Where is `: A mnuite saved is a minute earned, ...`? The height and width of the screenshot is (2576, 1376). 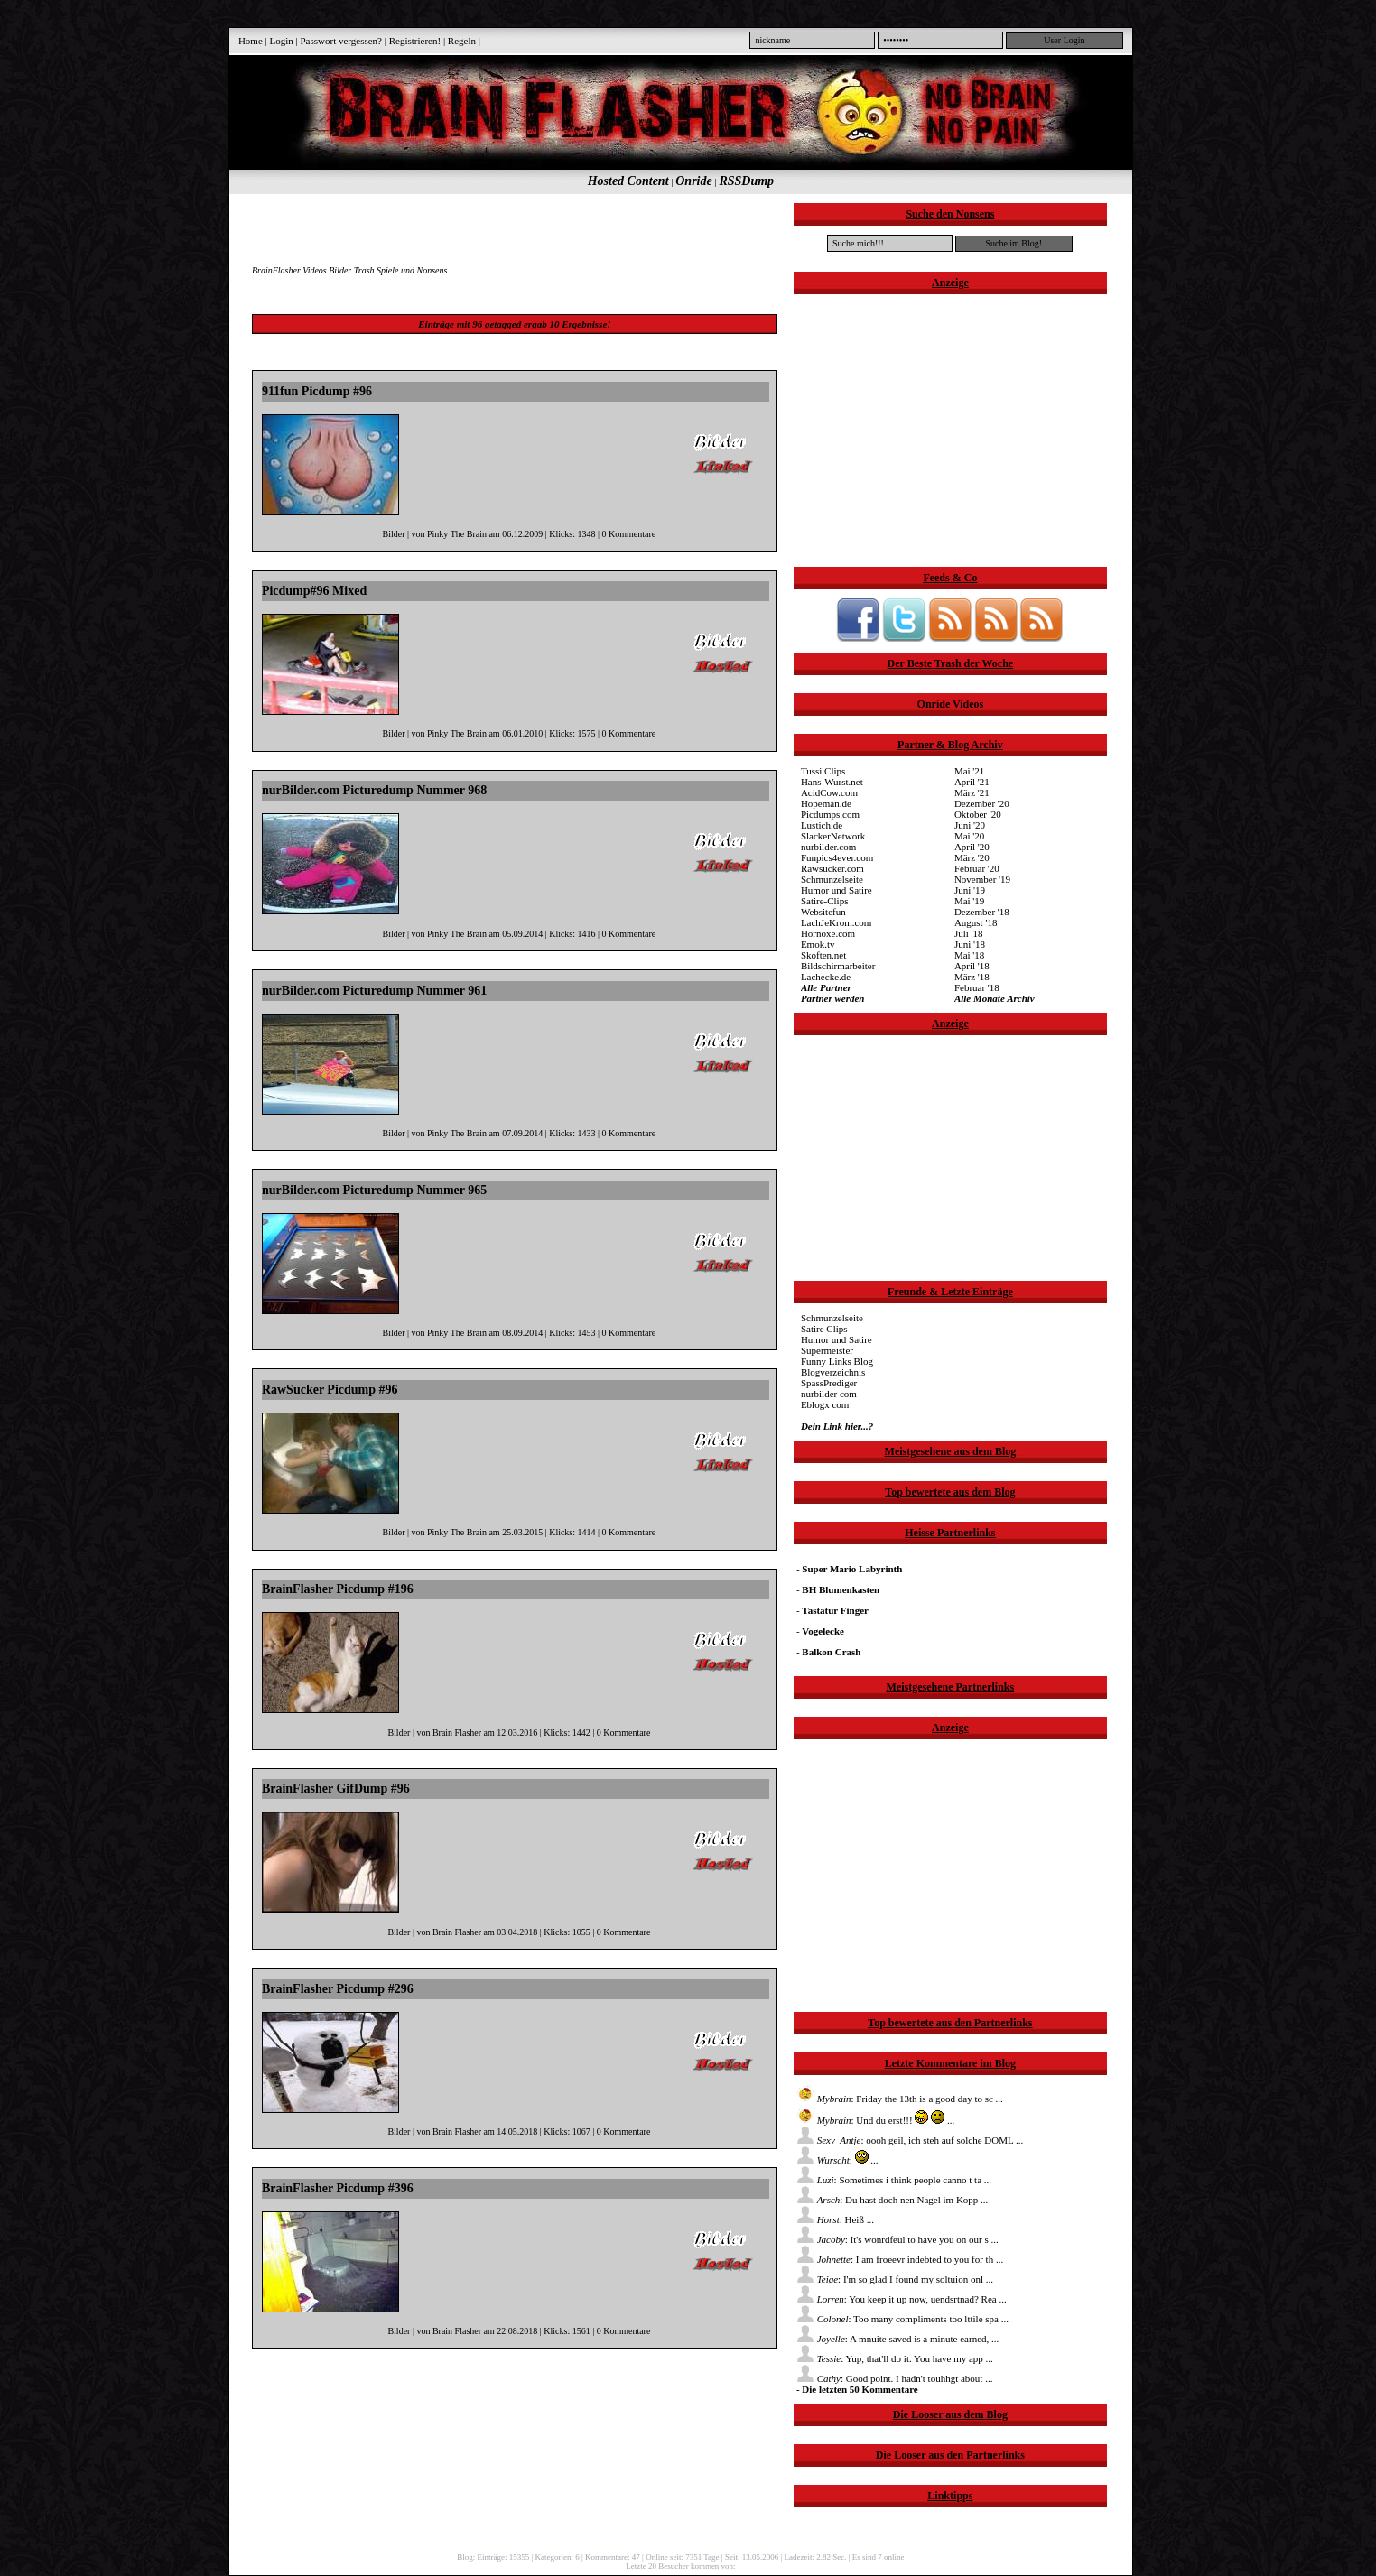 : A mnuite saved is a minute earned, ... is located at coordinates (897, 2338).